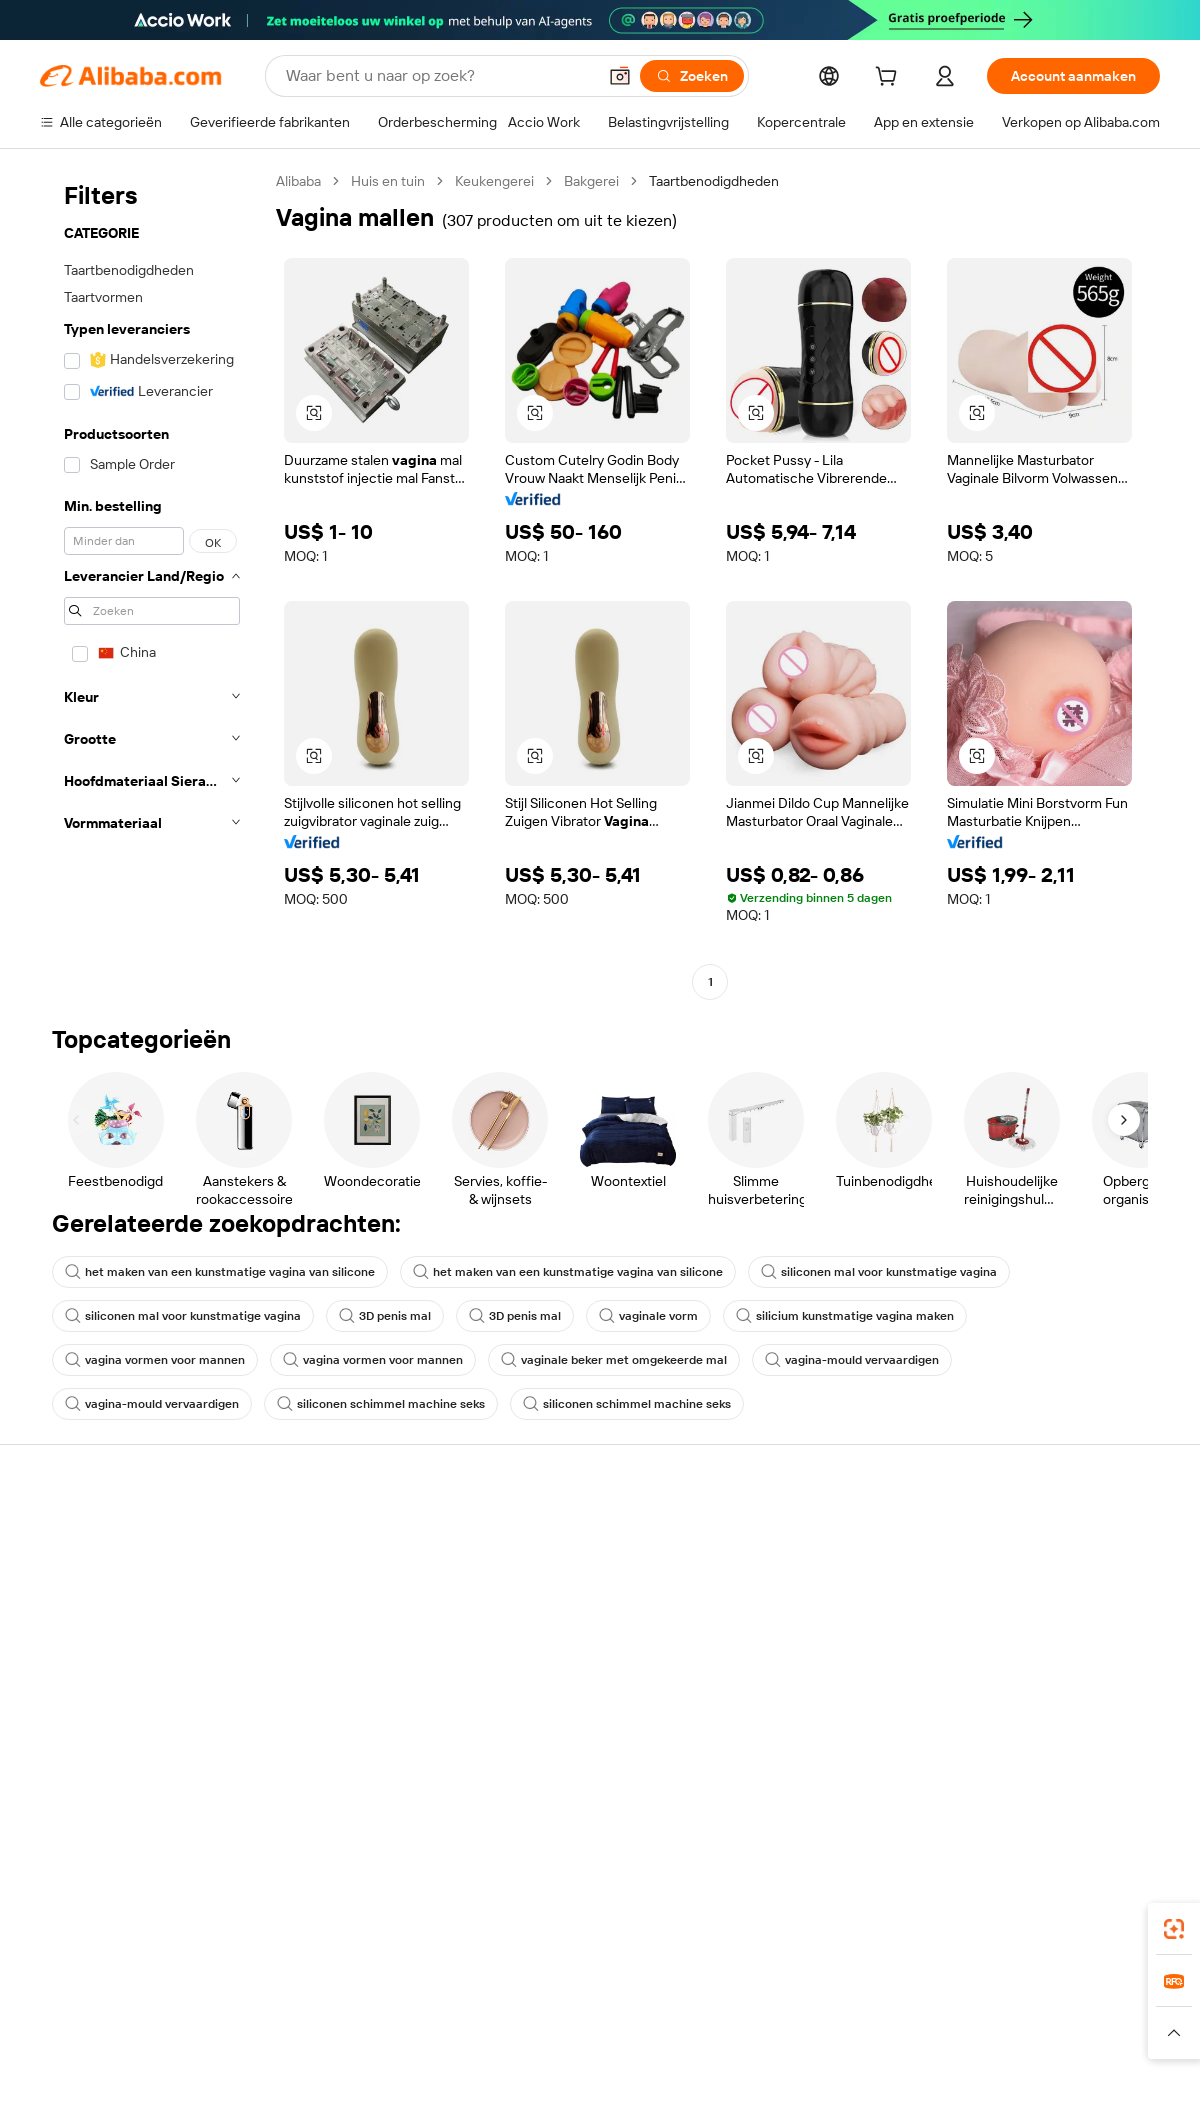 This screenshot has height=2119, width=1200. Describe the element at coordinates (1119, 1748) in the screenshot. I see `[Visit Alibaba.com on TikTok]` at that location.